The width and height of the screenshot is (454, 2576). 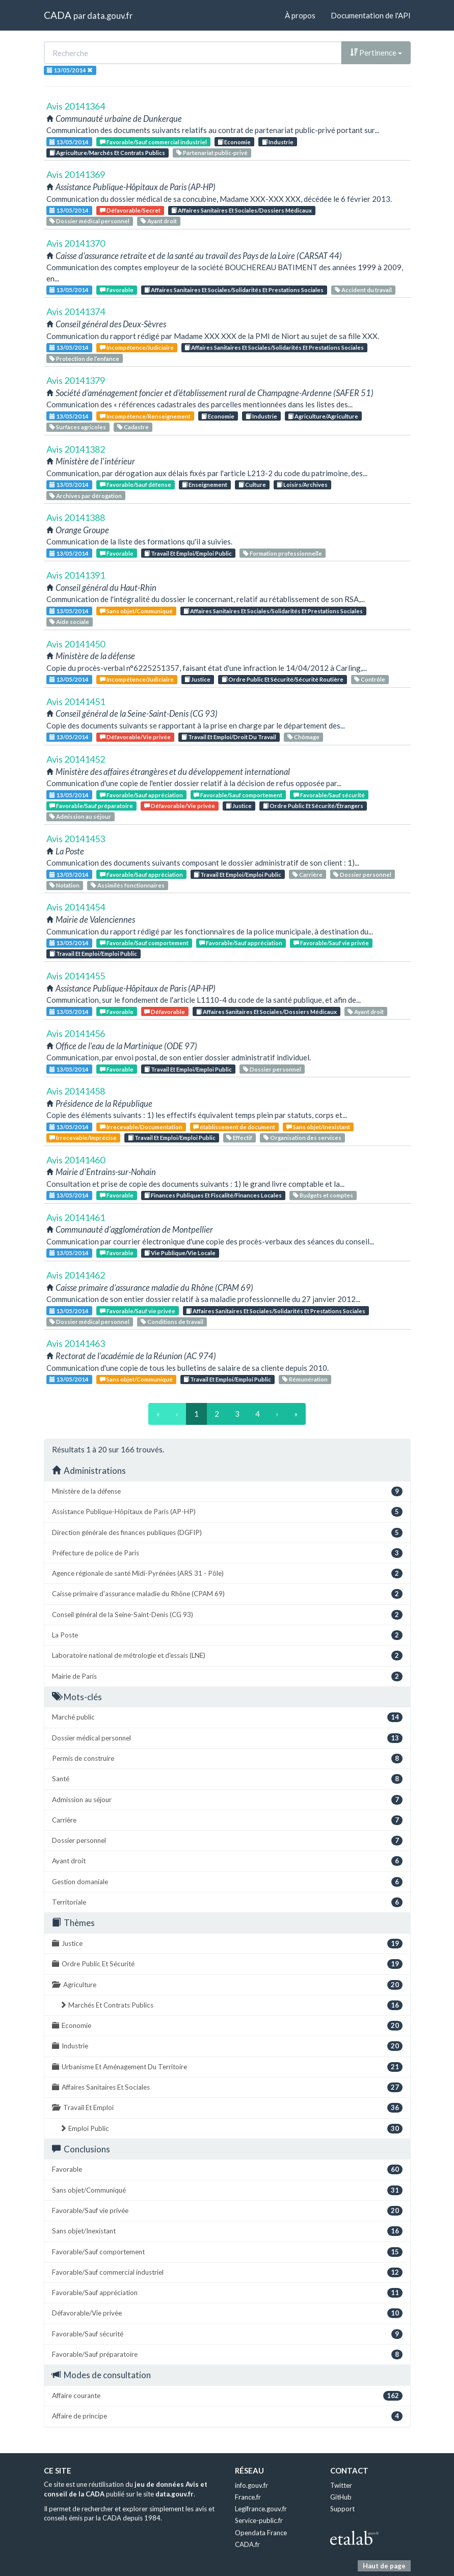 I want to click on Partenariat public-privé, so click(x=212, y=152).